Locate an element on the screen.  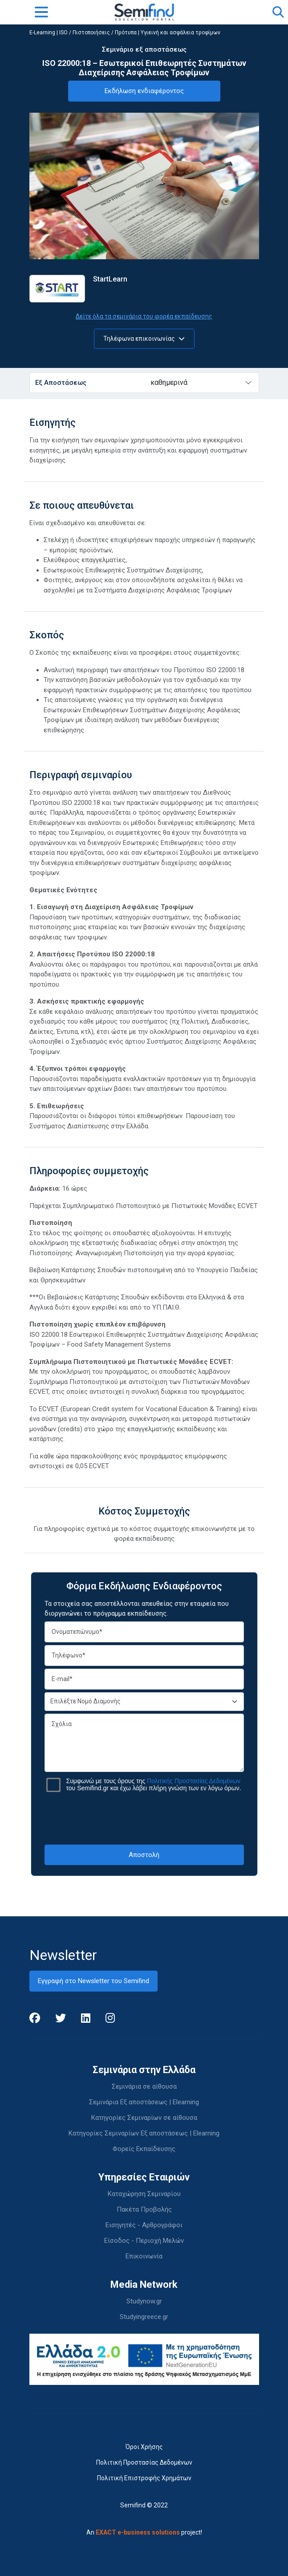
Συμφωνώ με τους όρους της του Semifind.gr και έχω λάβει πλήρη γνώση των εν λόγω όρων. is located at coordinates (153, 1784).